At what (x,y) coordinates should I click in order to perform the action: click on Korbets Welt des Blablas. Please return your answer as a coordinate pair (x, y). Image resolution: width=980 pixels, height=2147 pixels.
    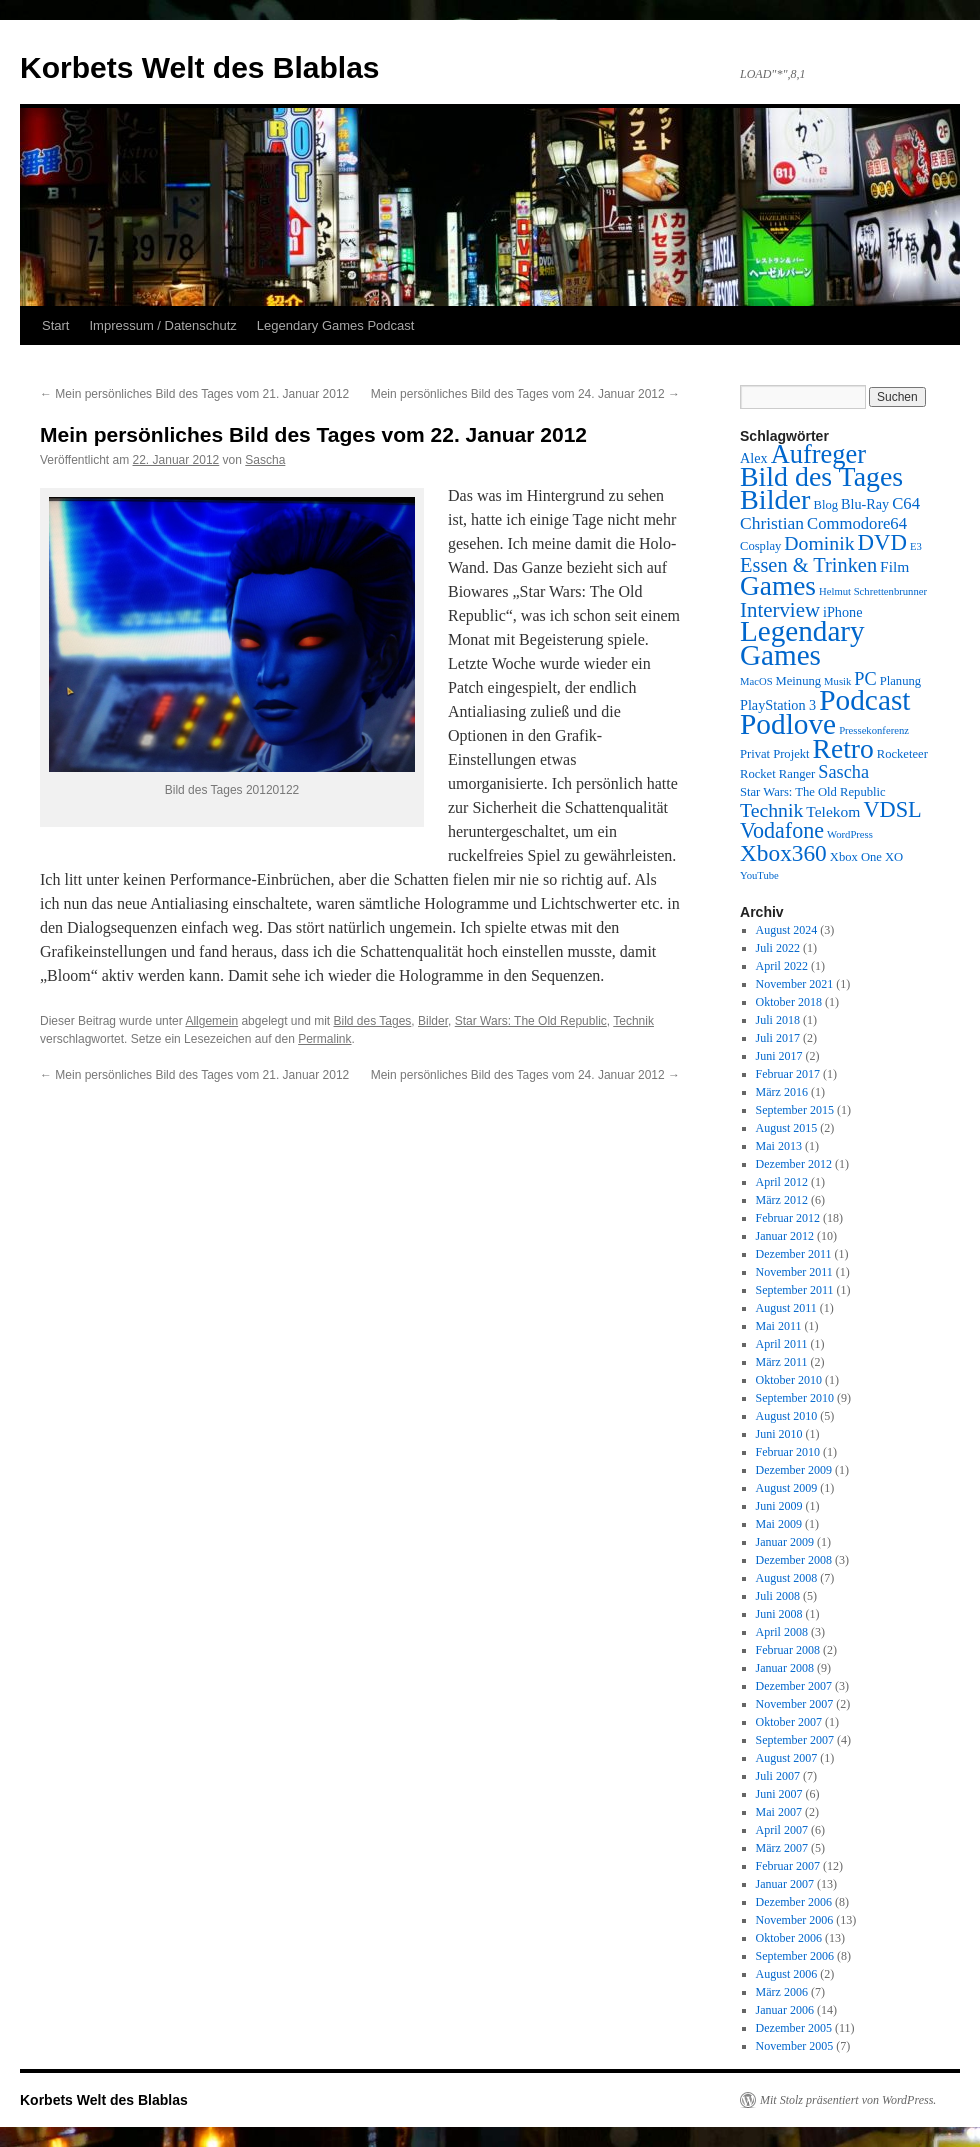
    Looking at the image, I should click on (200, 67).